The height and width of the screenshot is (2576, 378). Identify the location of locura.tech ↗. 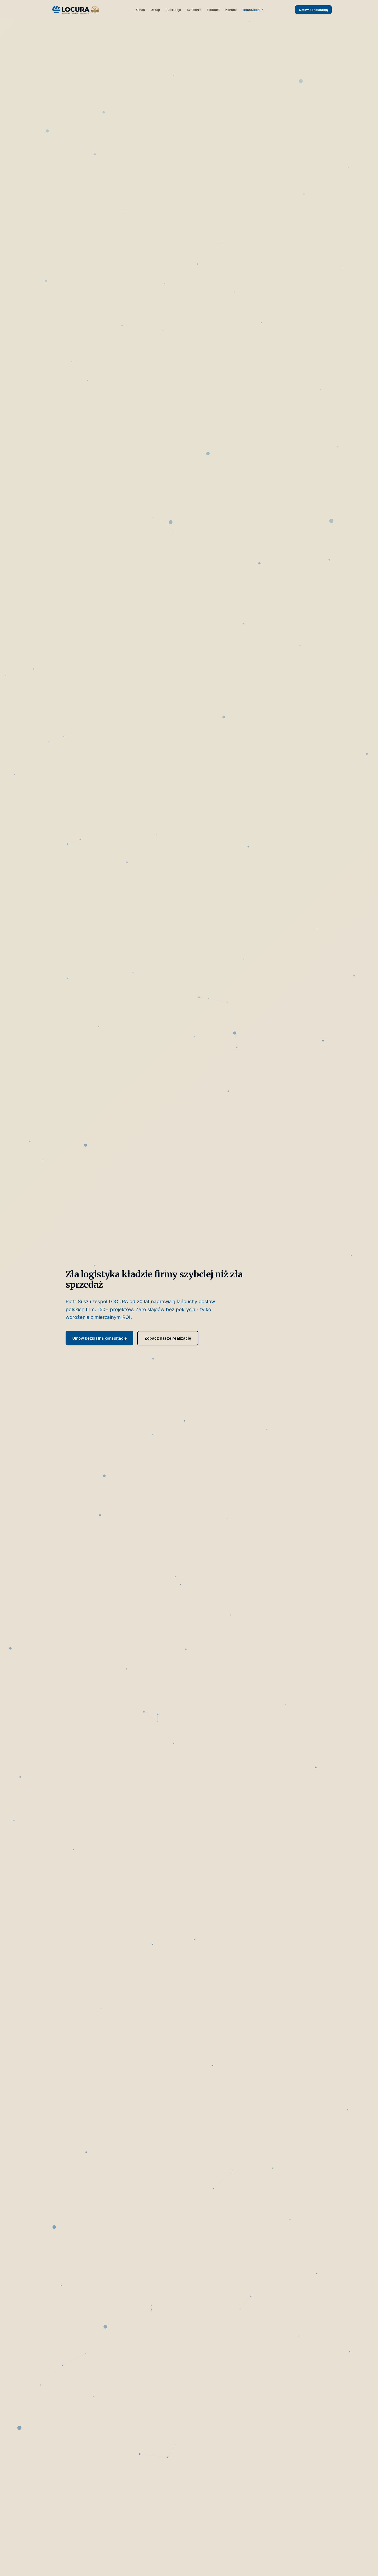
(253, 10).